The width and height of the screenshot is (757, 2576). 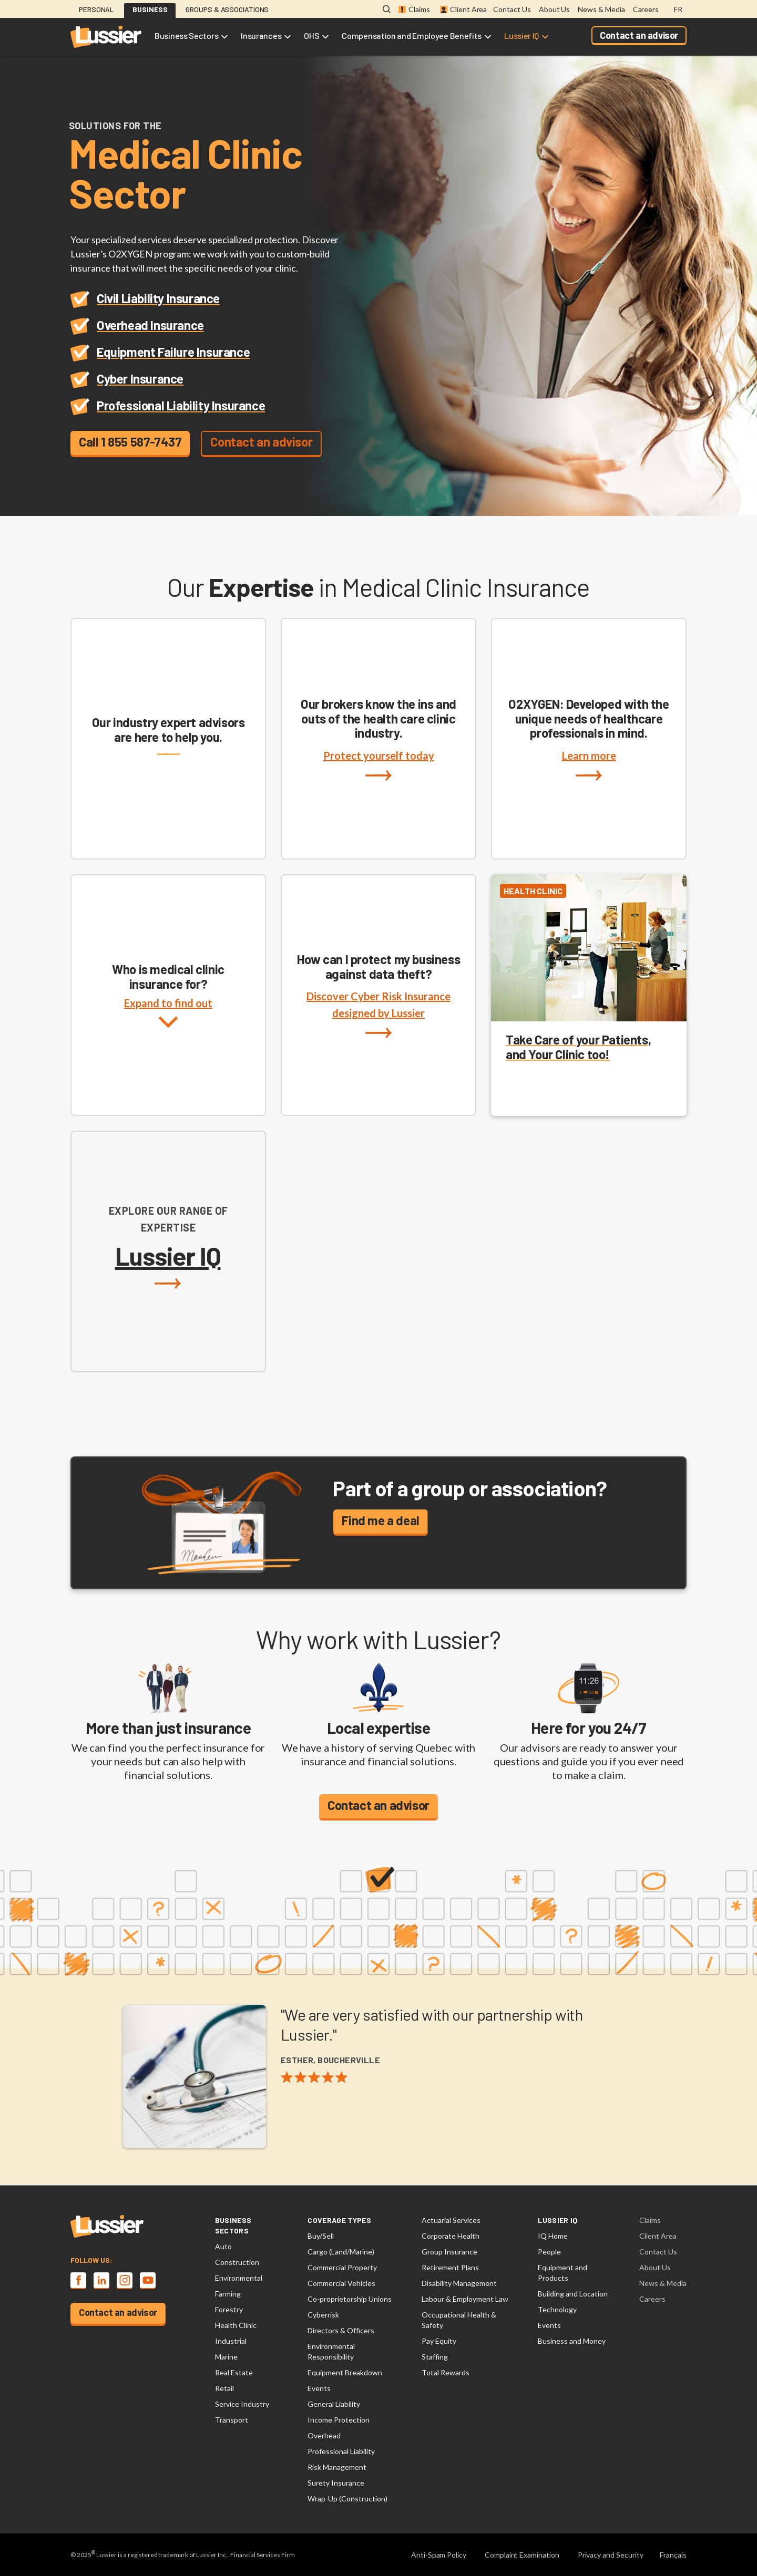 What do you see at coordinates (522, 2554) in the screenshot?
I see `Complaint Examination` at bounding box center [522, 2554].